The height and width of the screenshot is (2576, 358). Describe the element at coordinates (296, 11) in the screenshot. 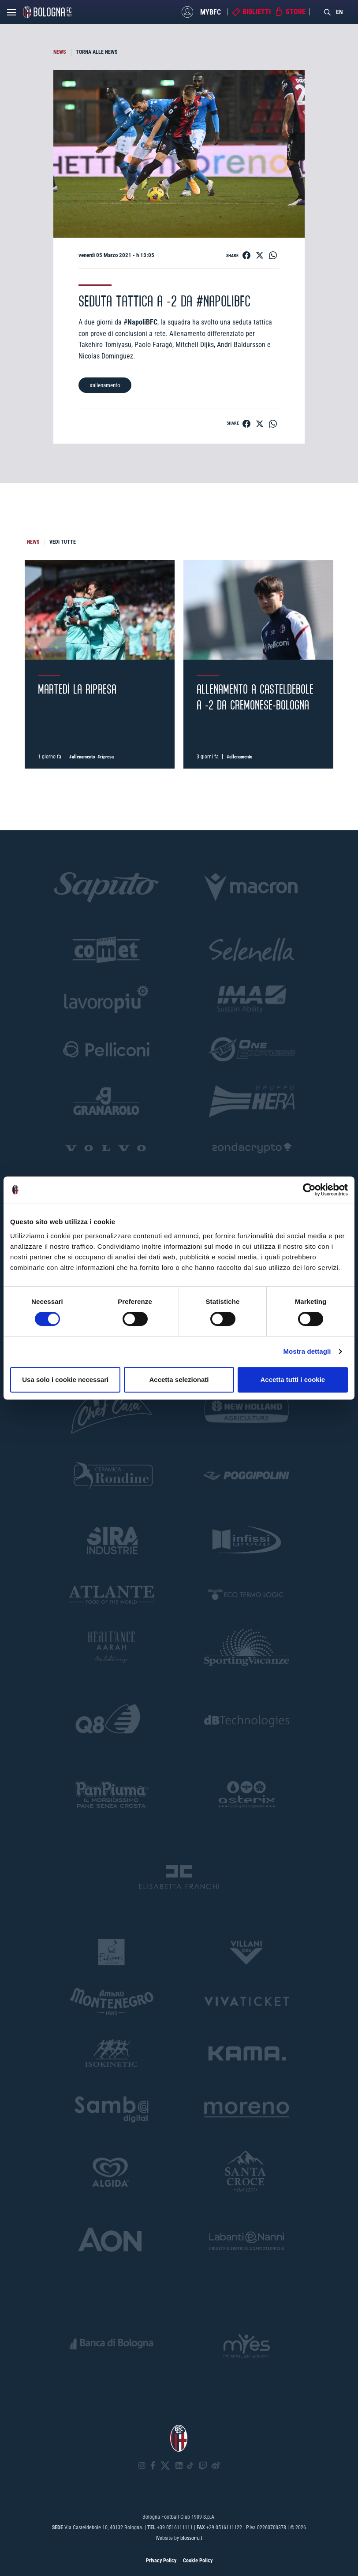

I see `Store` at that location.